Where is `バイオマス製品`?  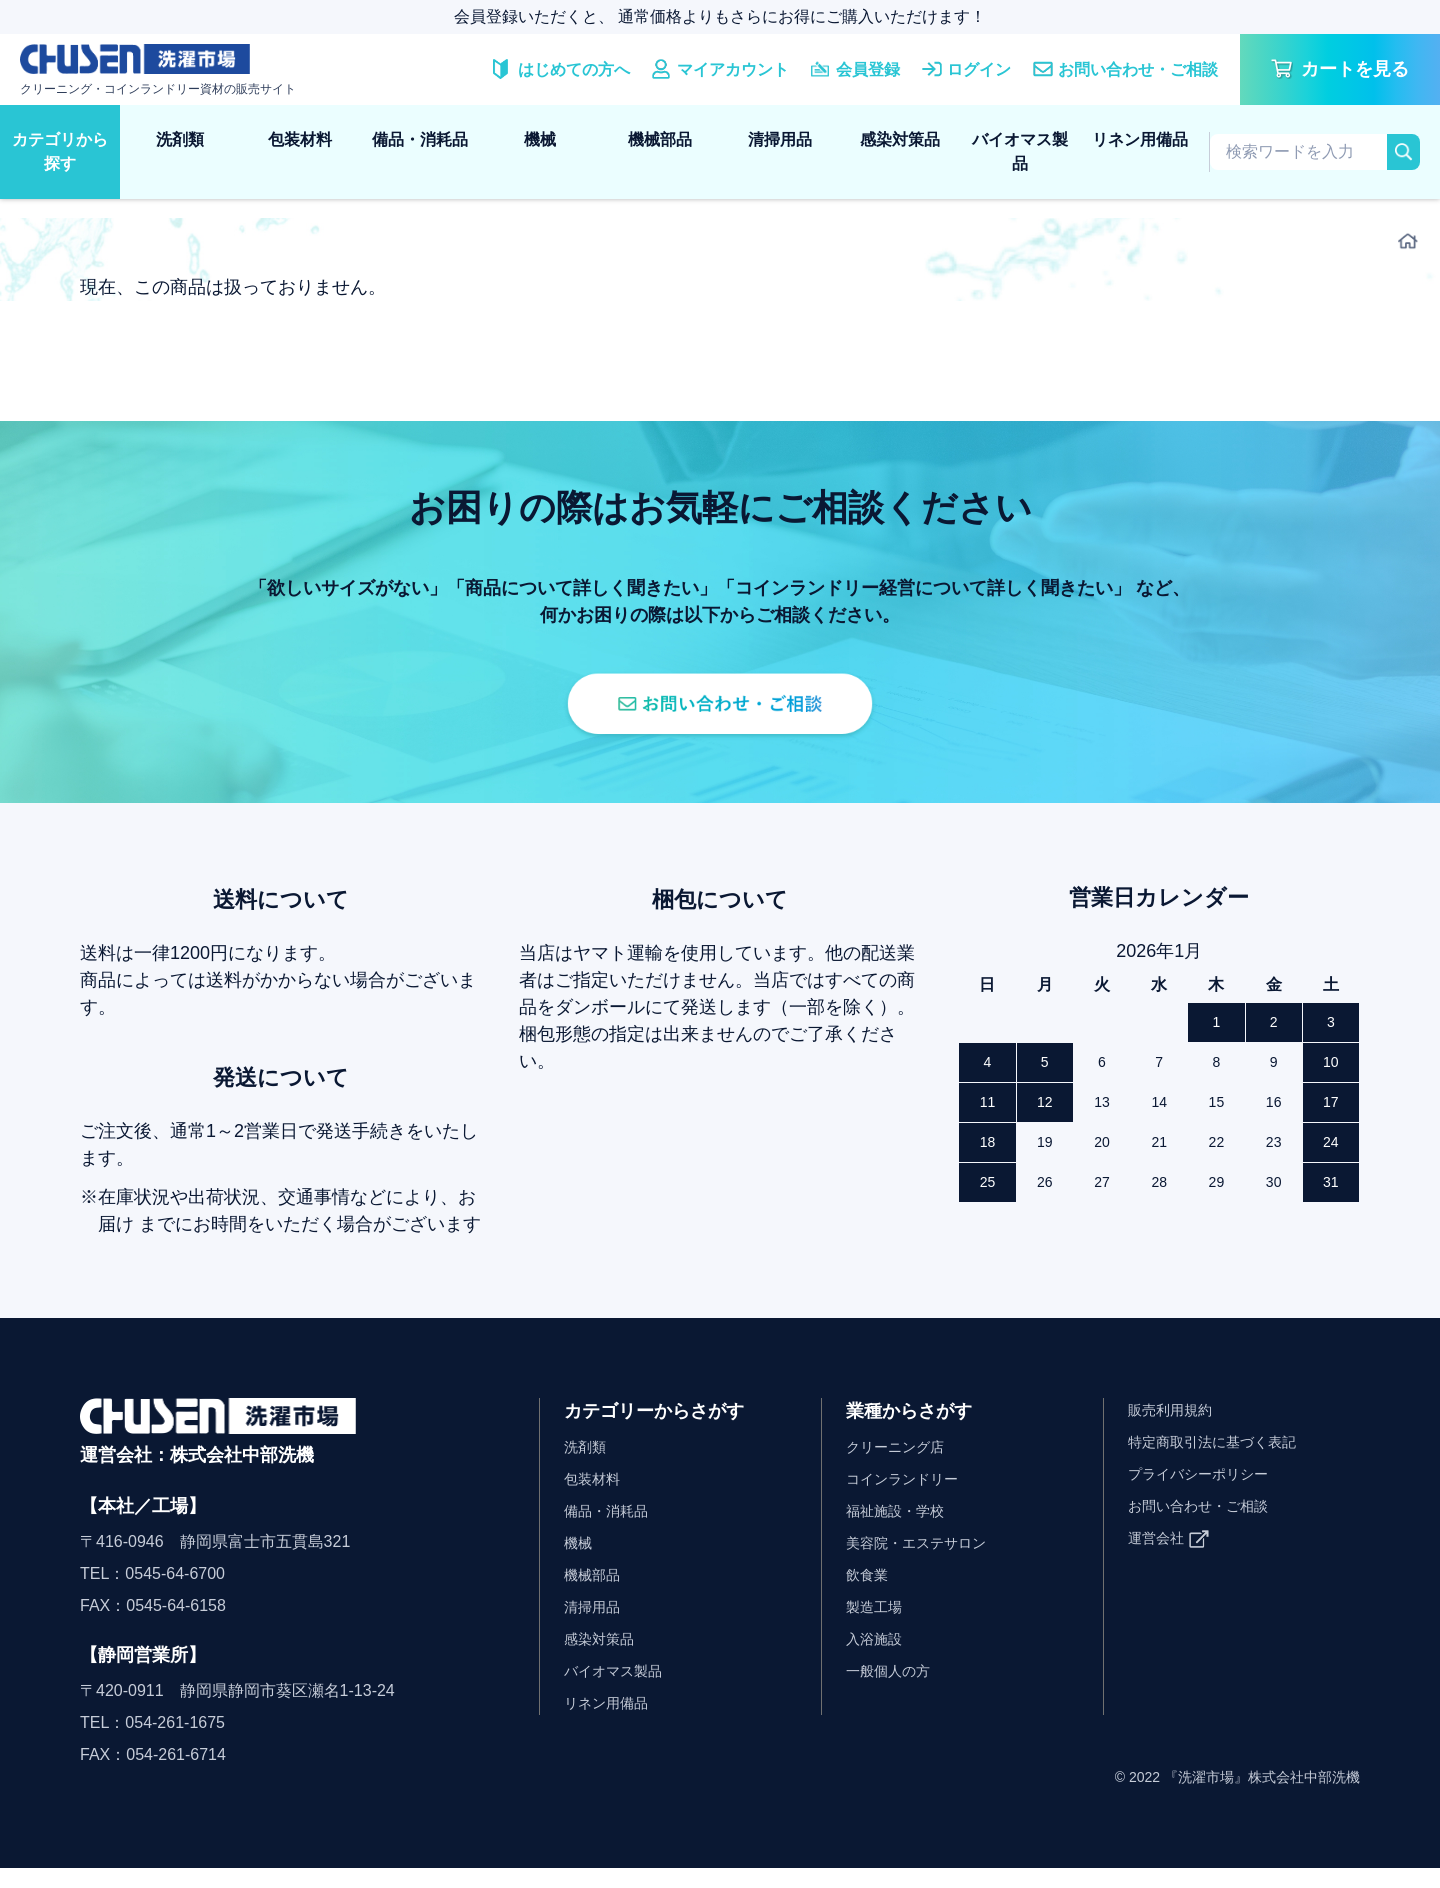
バイオマス製品 is located at coordinates (1020, 151).